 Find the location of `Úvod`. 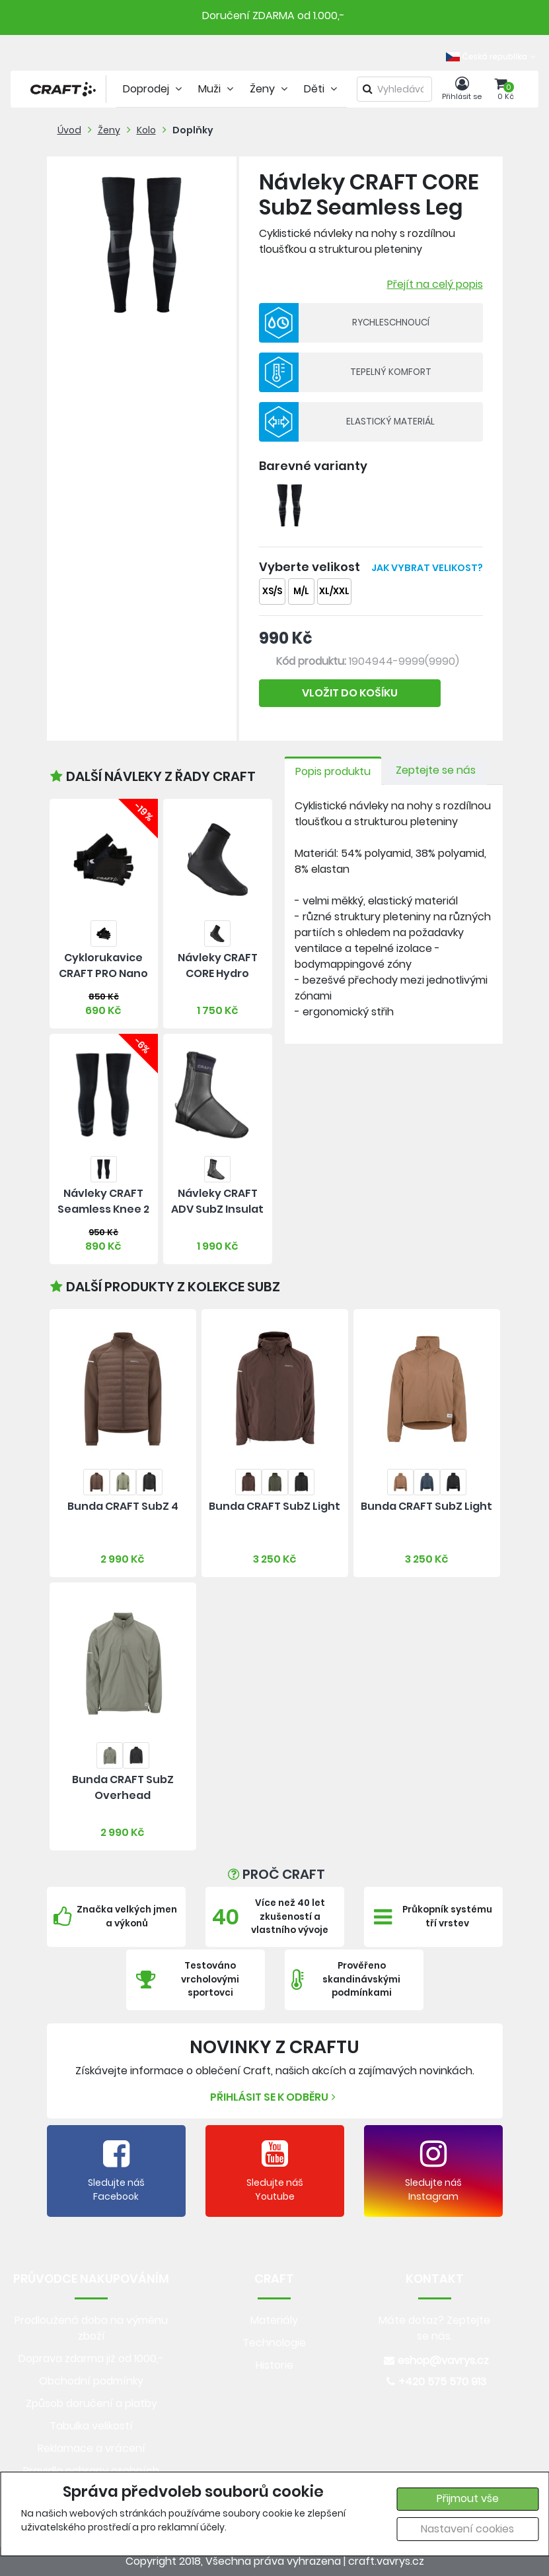

Úvod is located at coordinates (69, 130).